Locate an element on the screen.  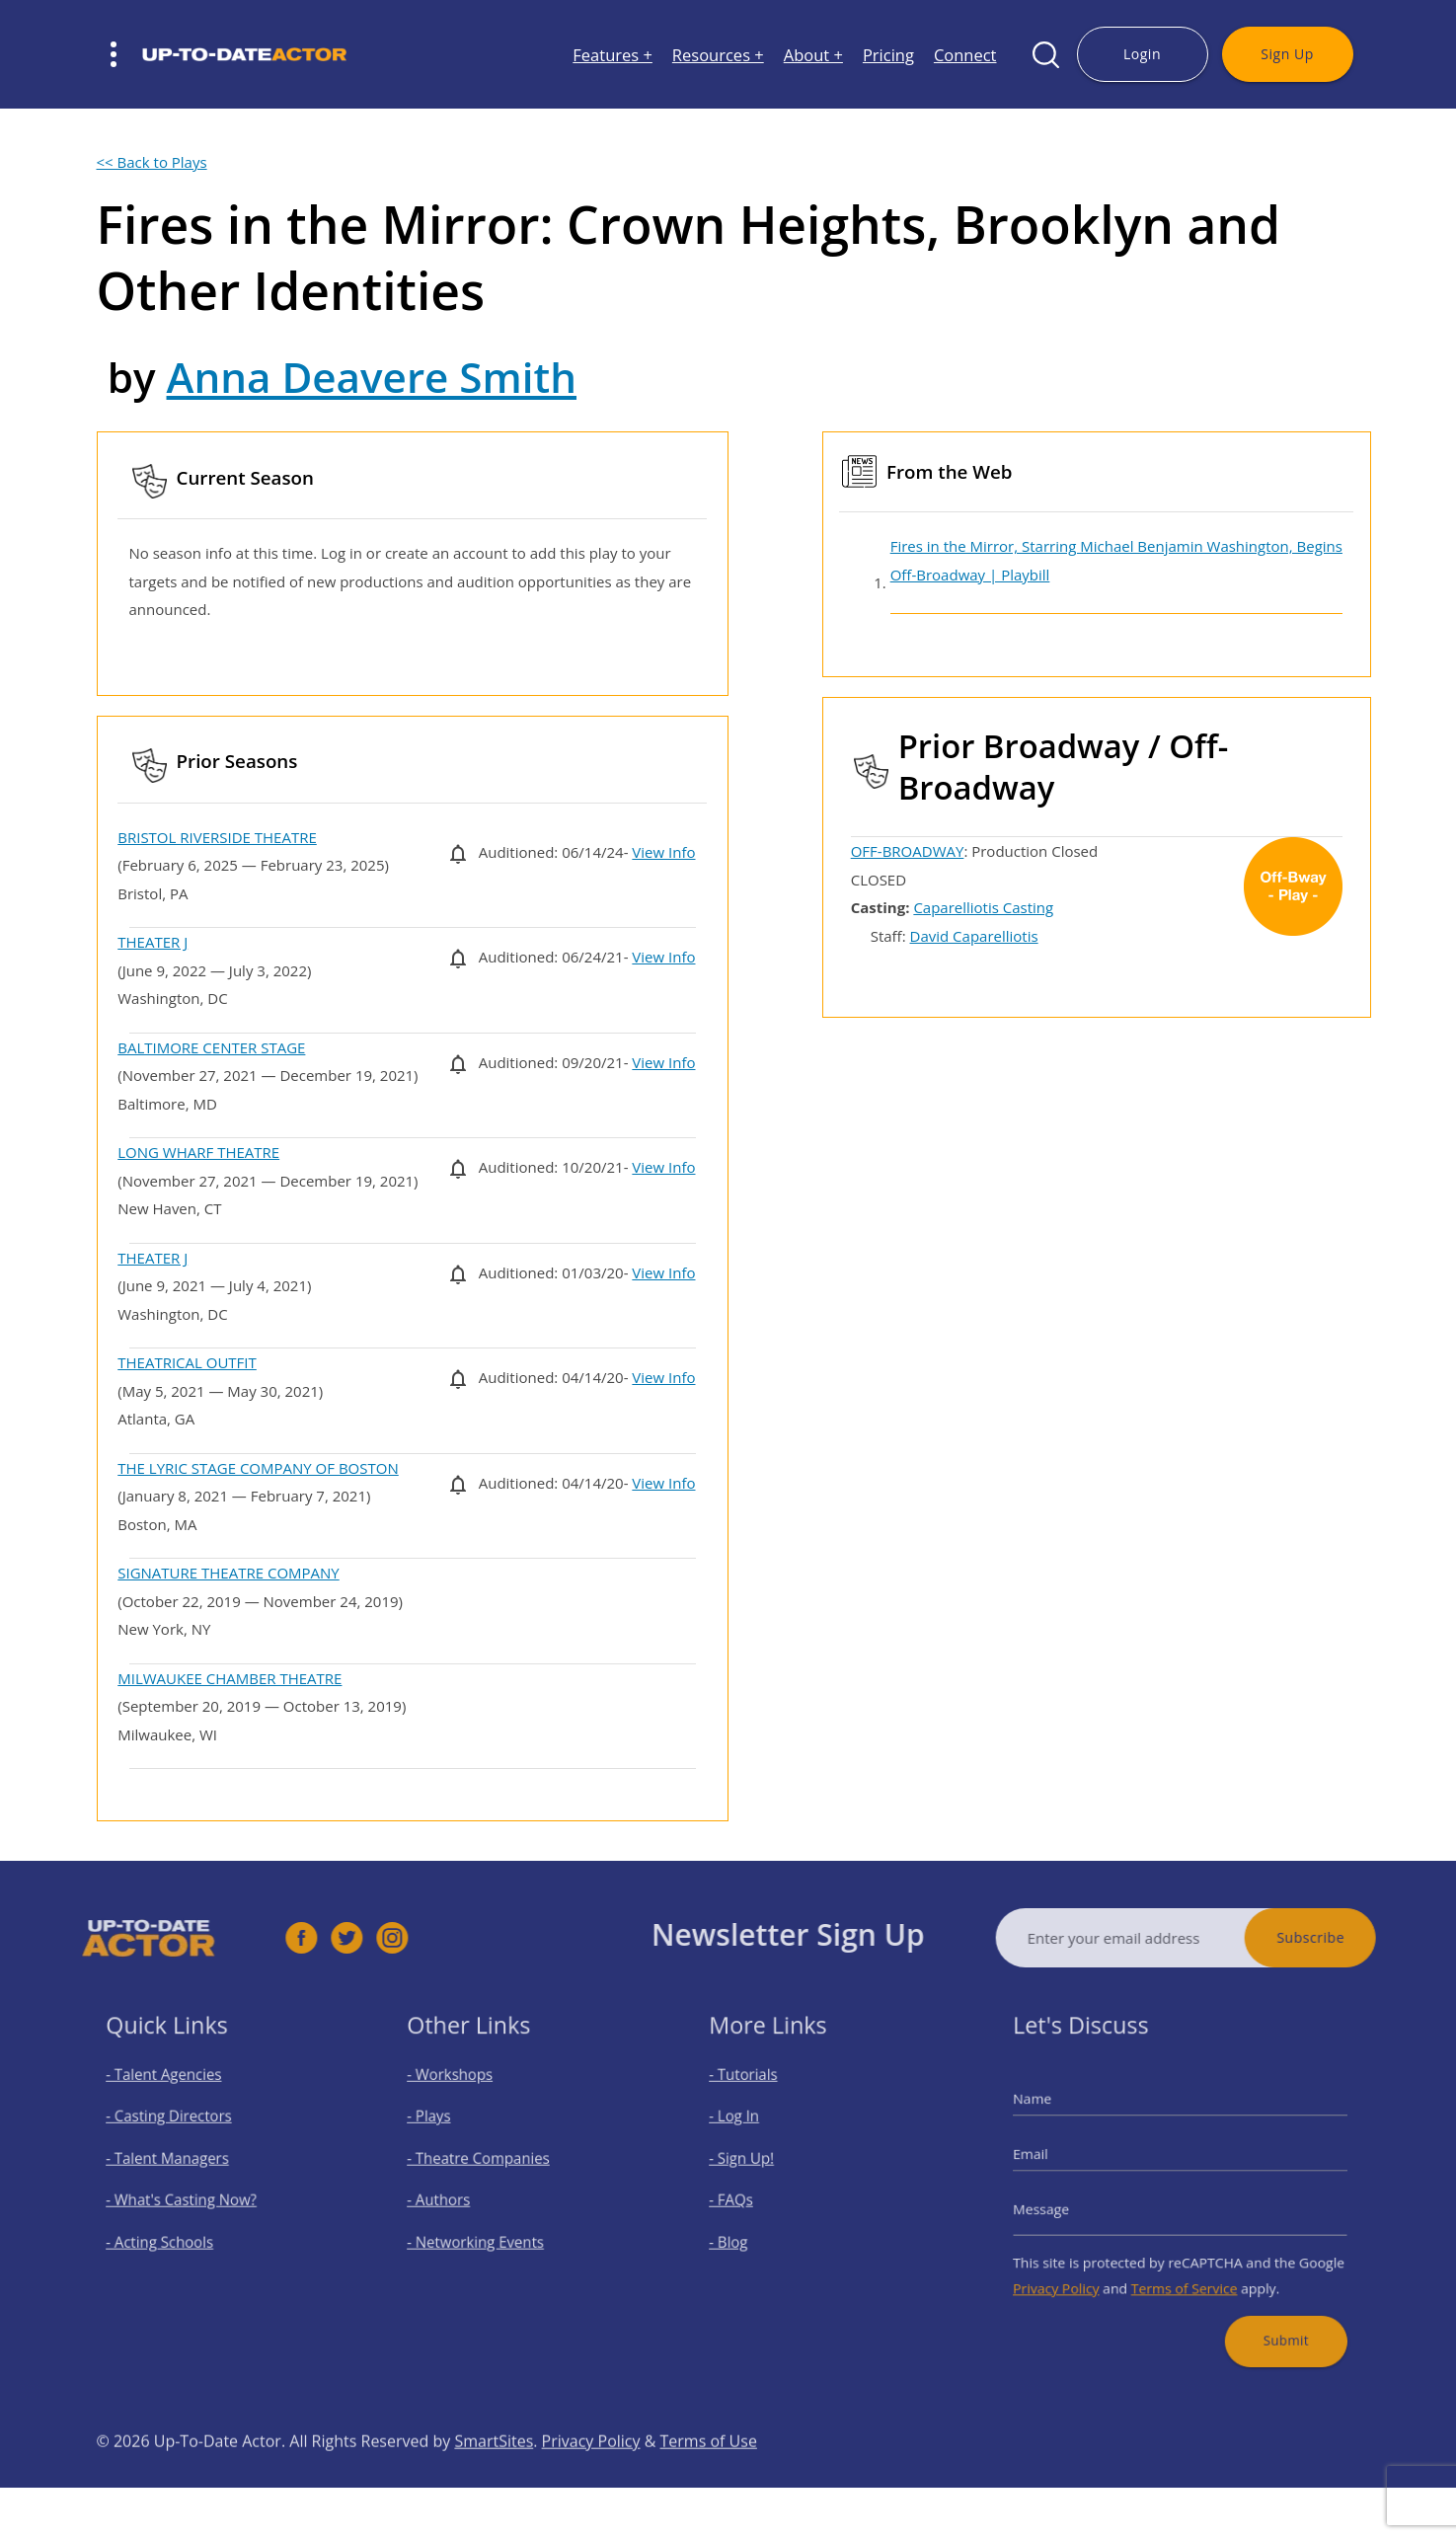
- Blog is located at coordinates (745, 2233).